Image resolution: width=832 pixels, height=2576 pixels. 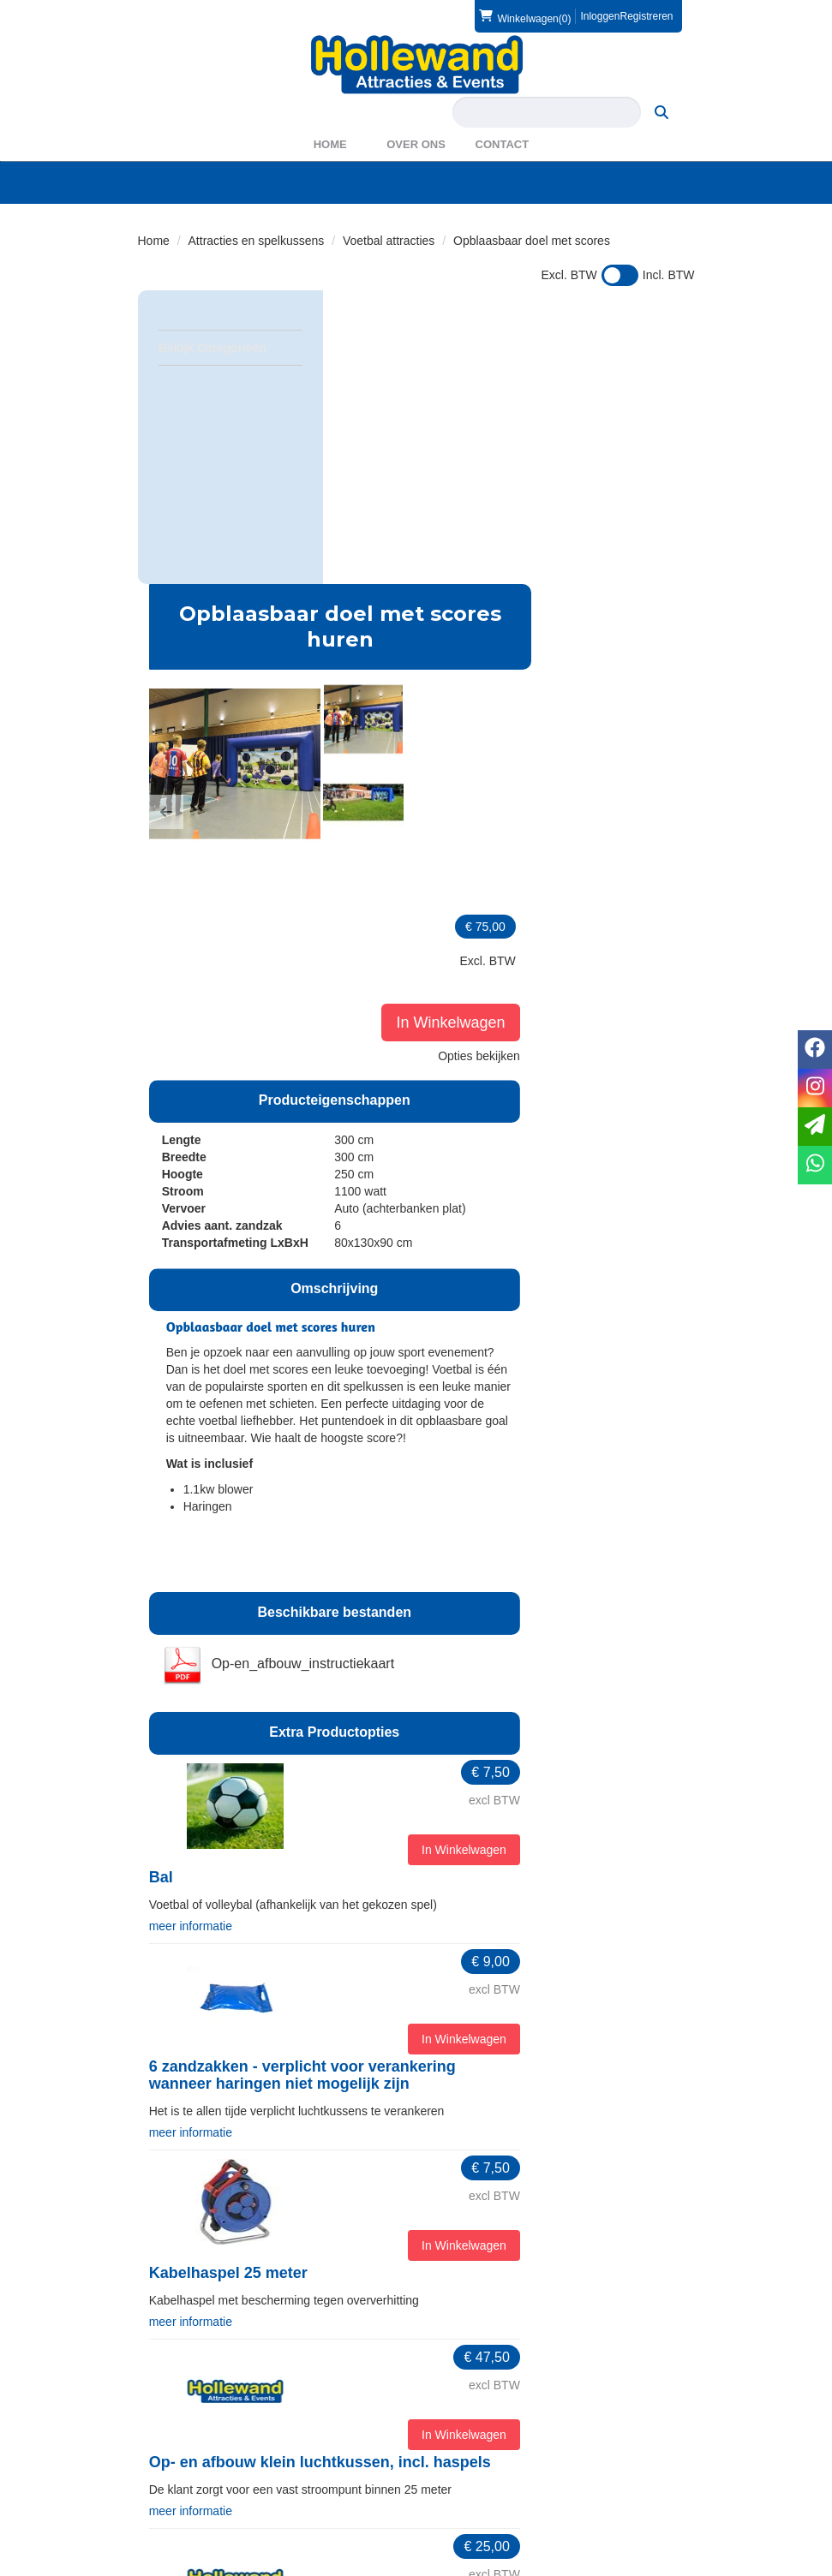 What do you see at coordinates (230, 347) in the screenshot?
I see `Bekijk Categorieën` at bounding box center [230, 347].